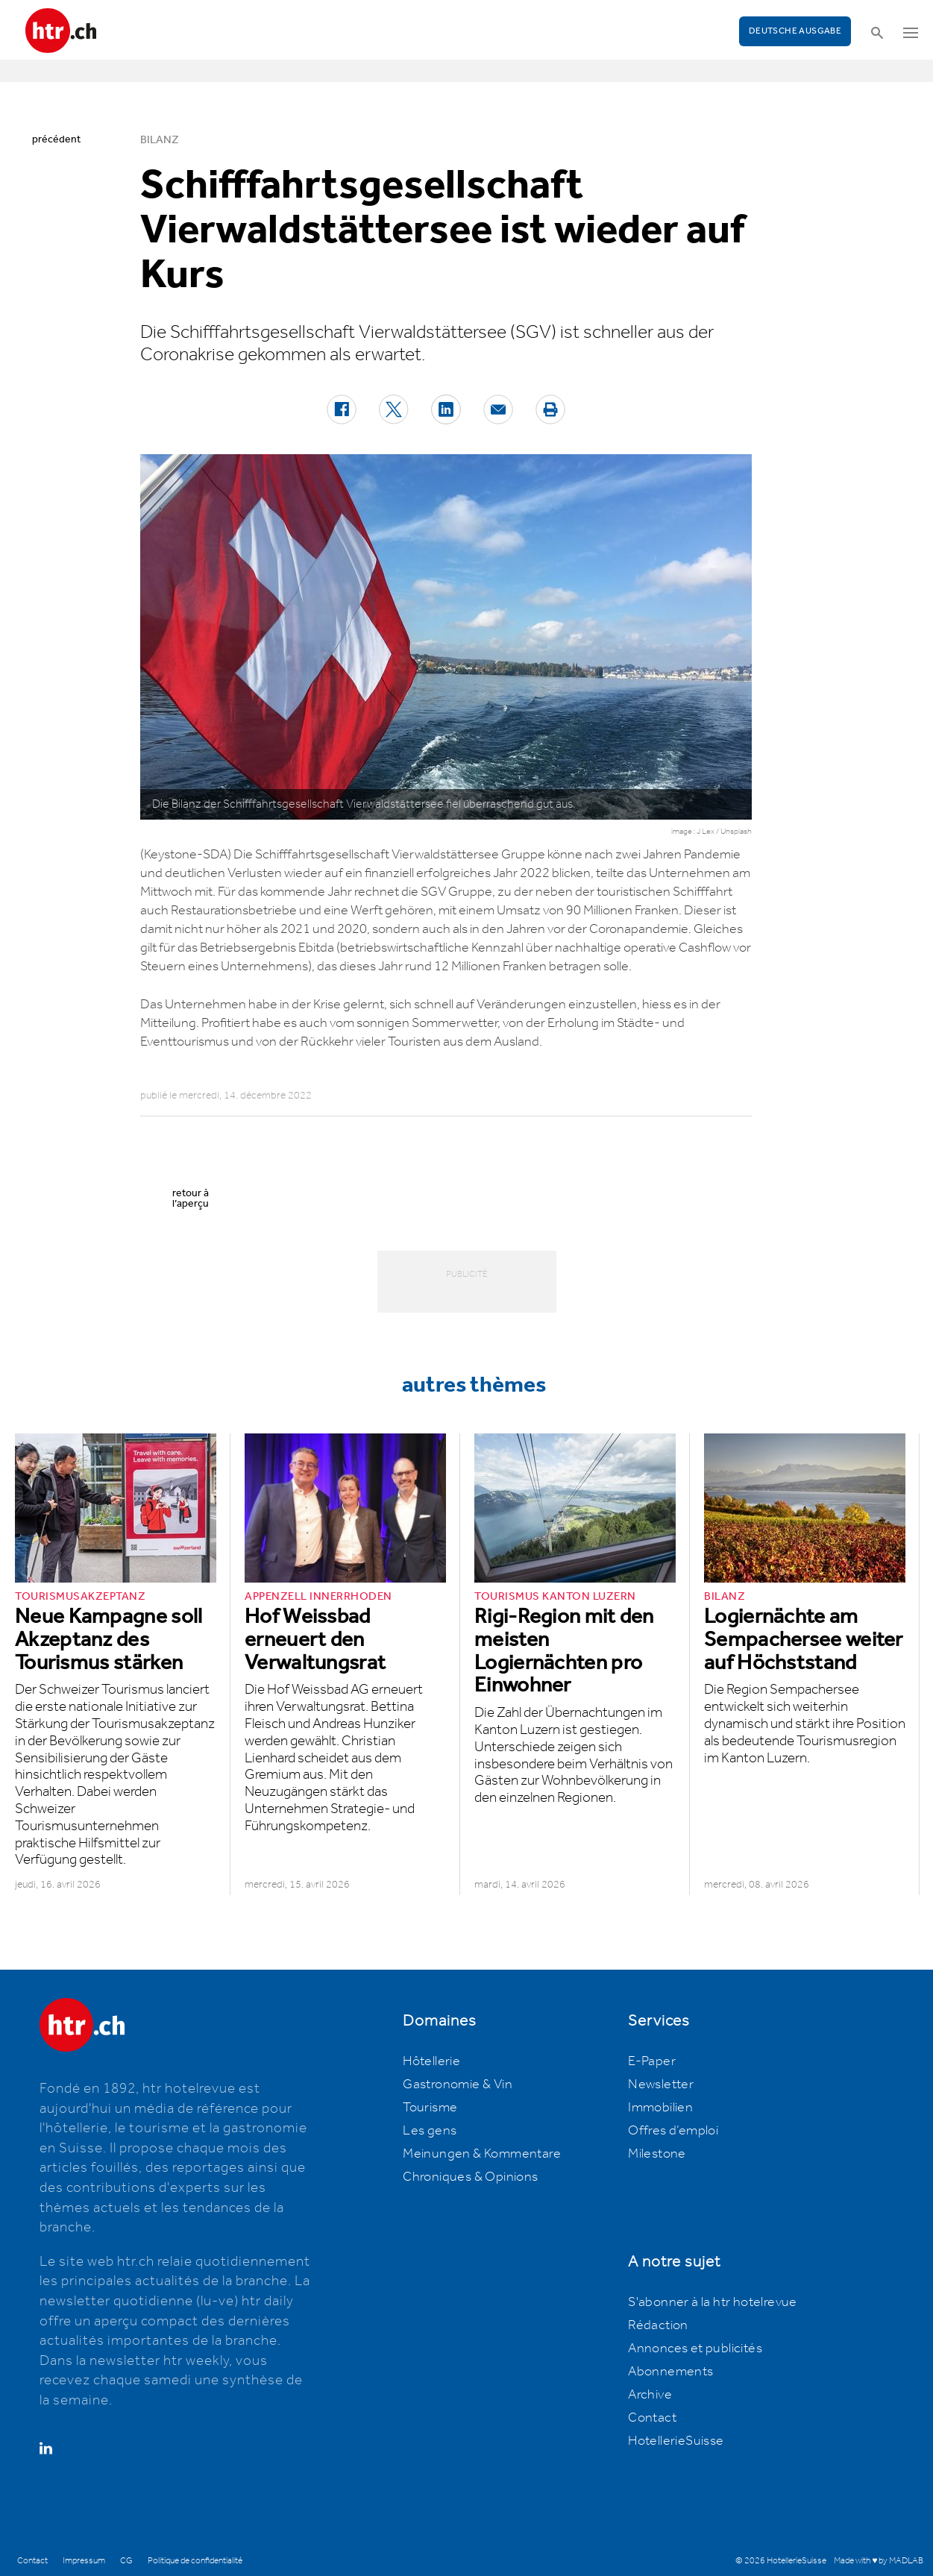 This screenshot has height=2576, width=933. Describe the element at coordinates (652, 2417) in the screenshot. I see `Contact` at that location.